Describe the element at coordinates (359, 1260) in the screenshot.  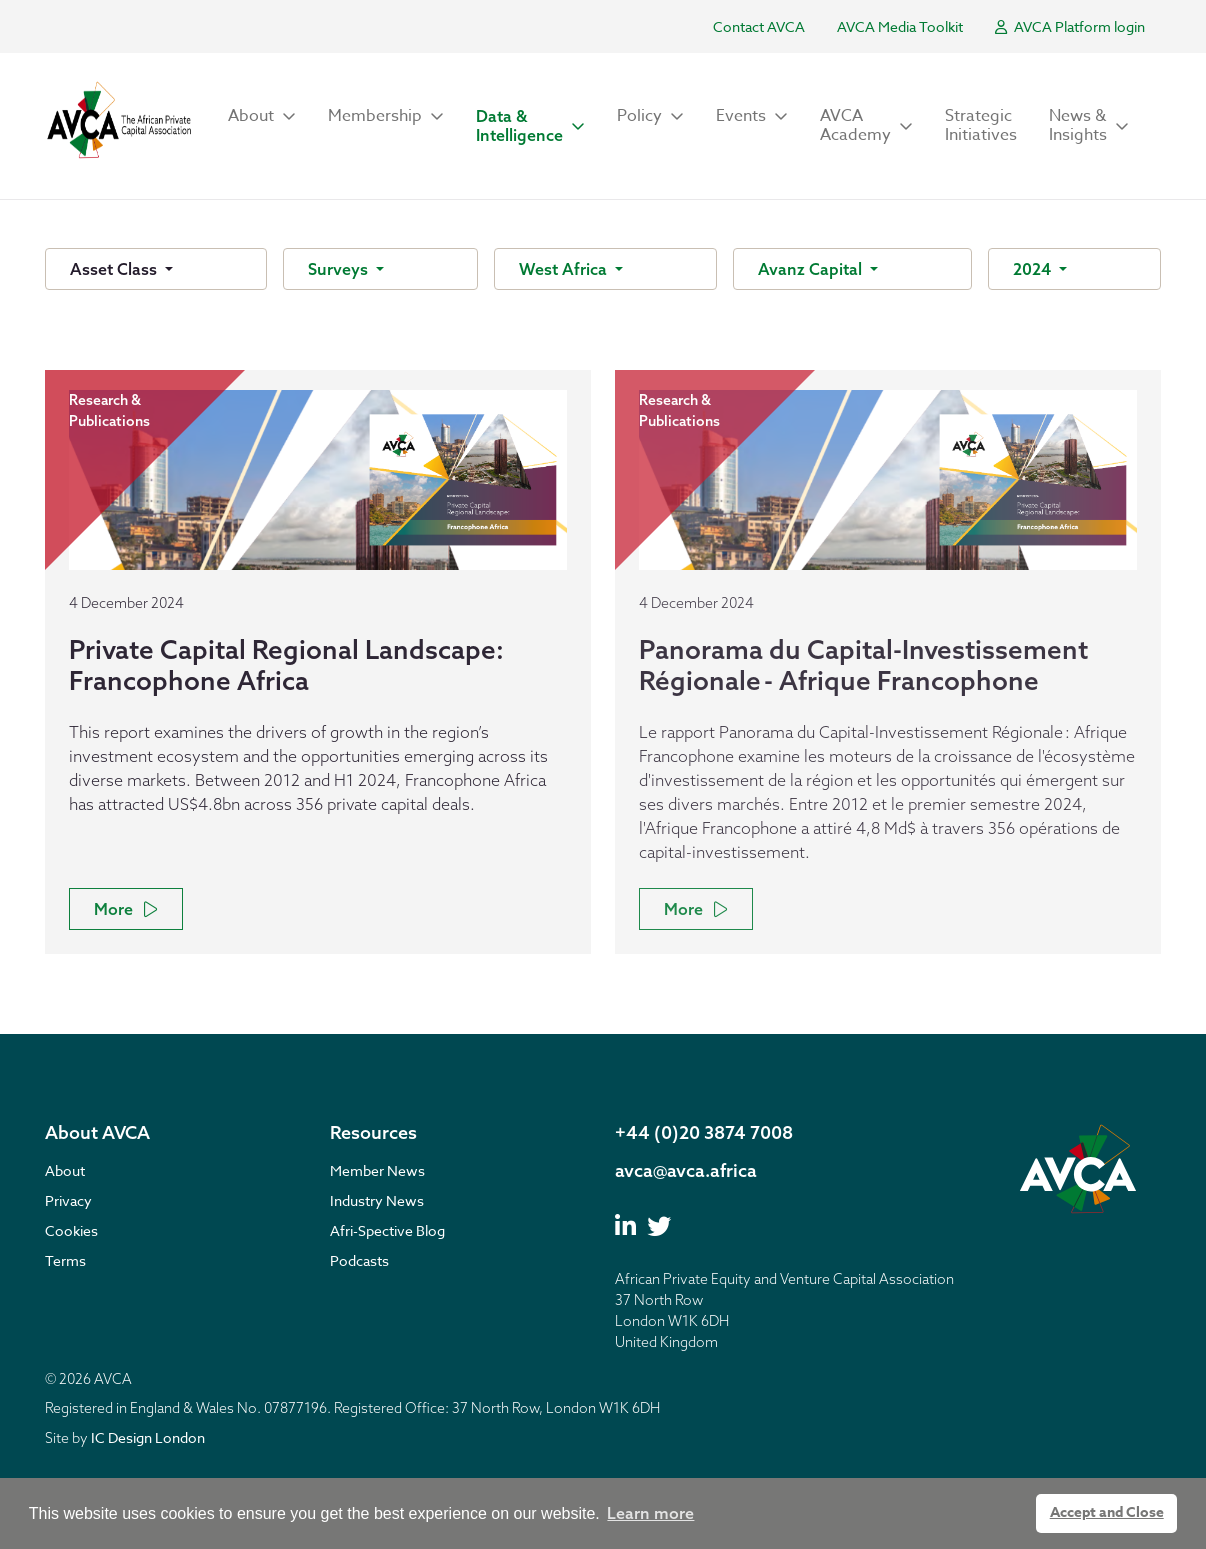
I see `Podcasts` at that location.